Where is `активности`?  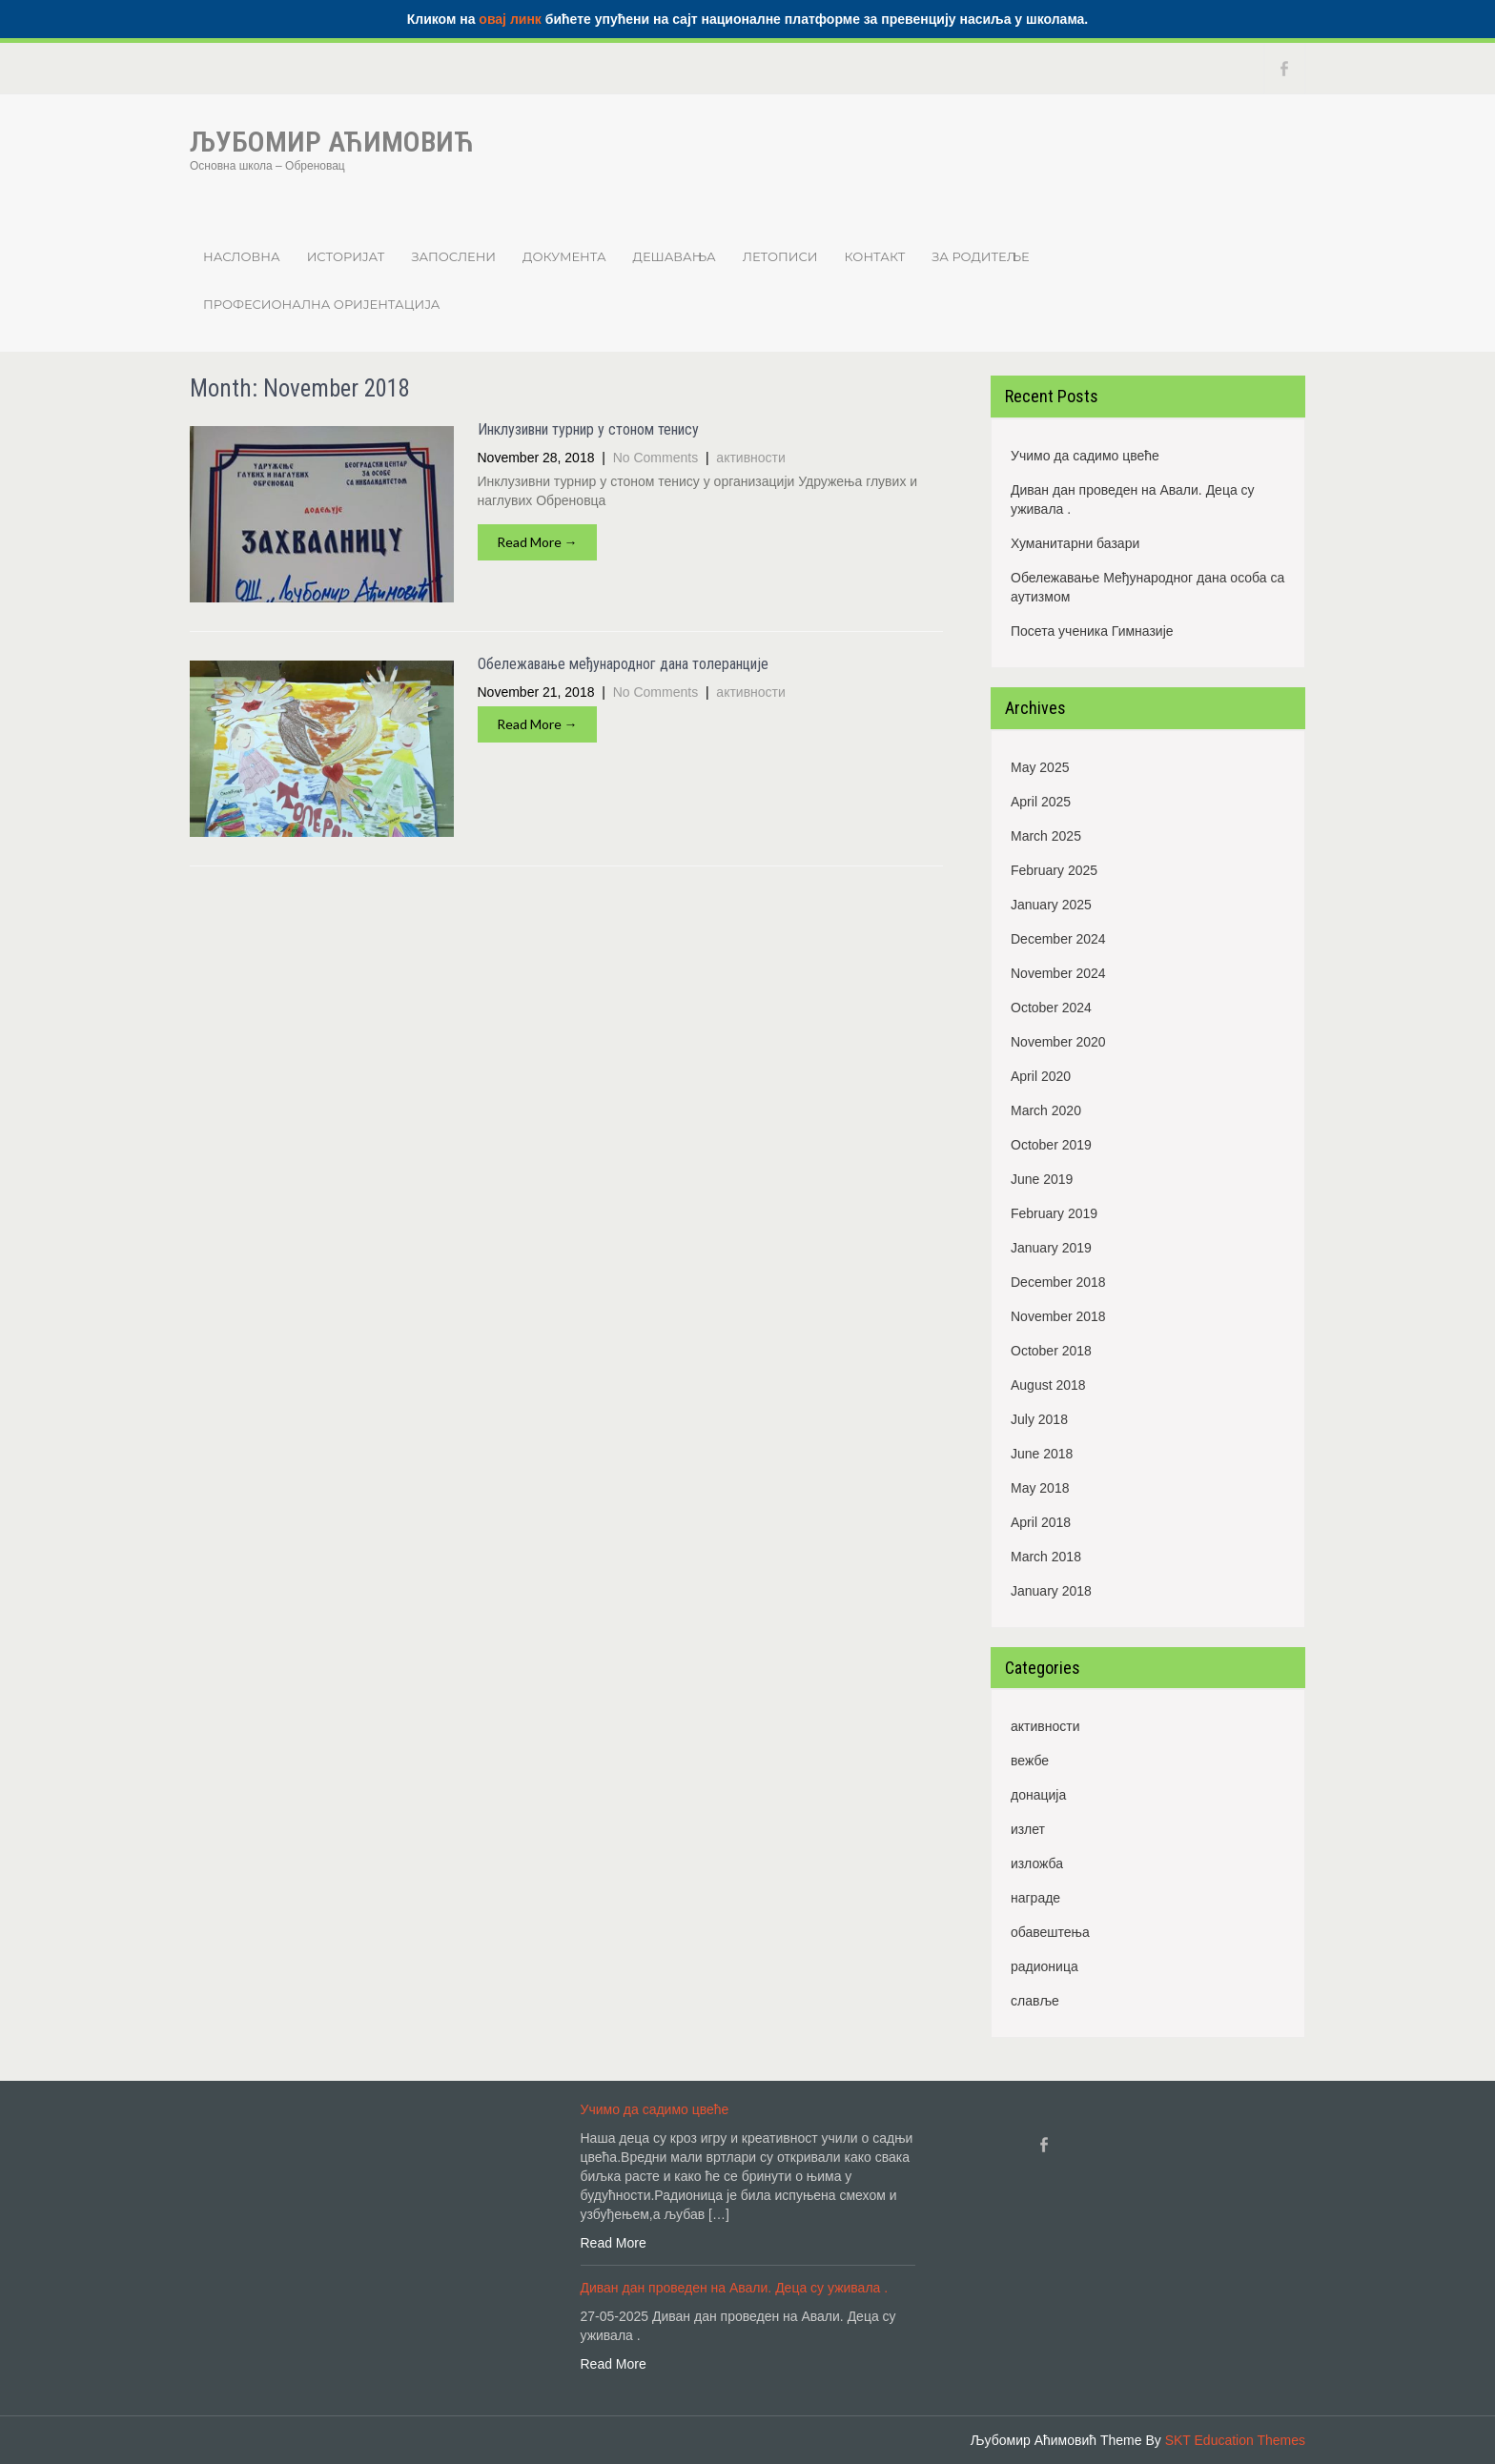 активности is located at coordinates (751, 457).